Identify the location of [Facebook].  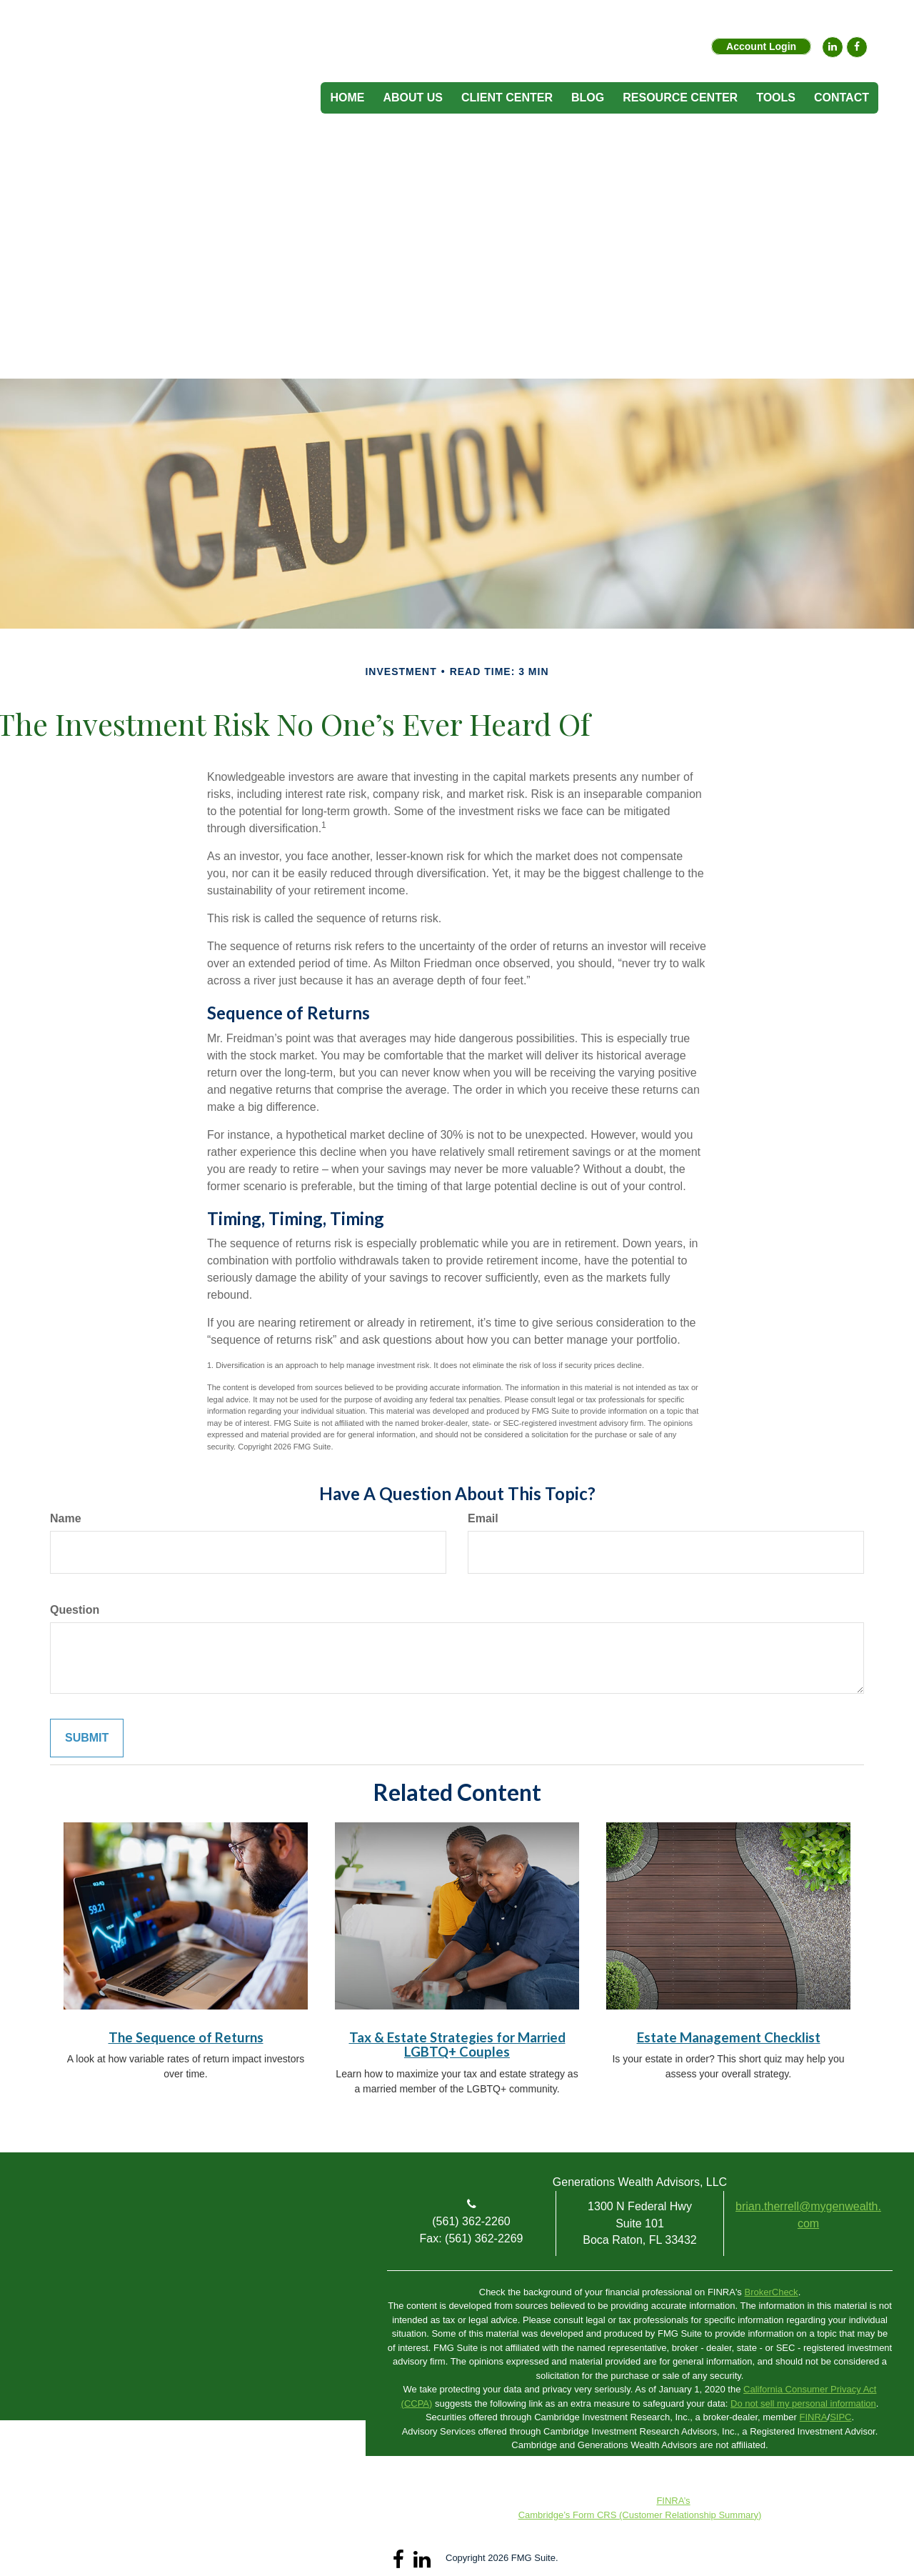
(857, 47).